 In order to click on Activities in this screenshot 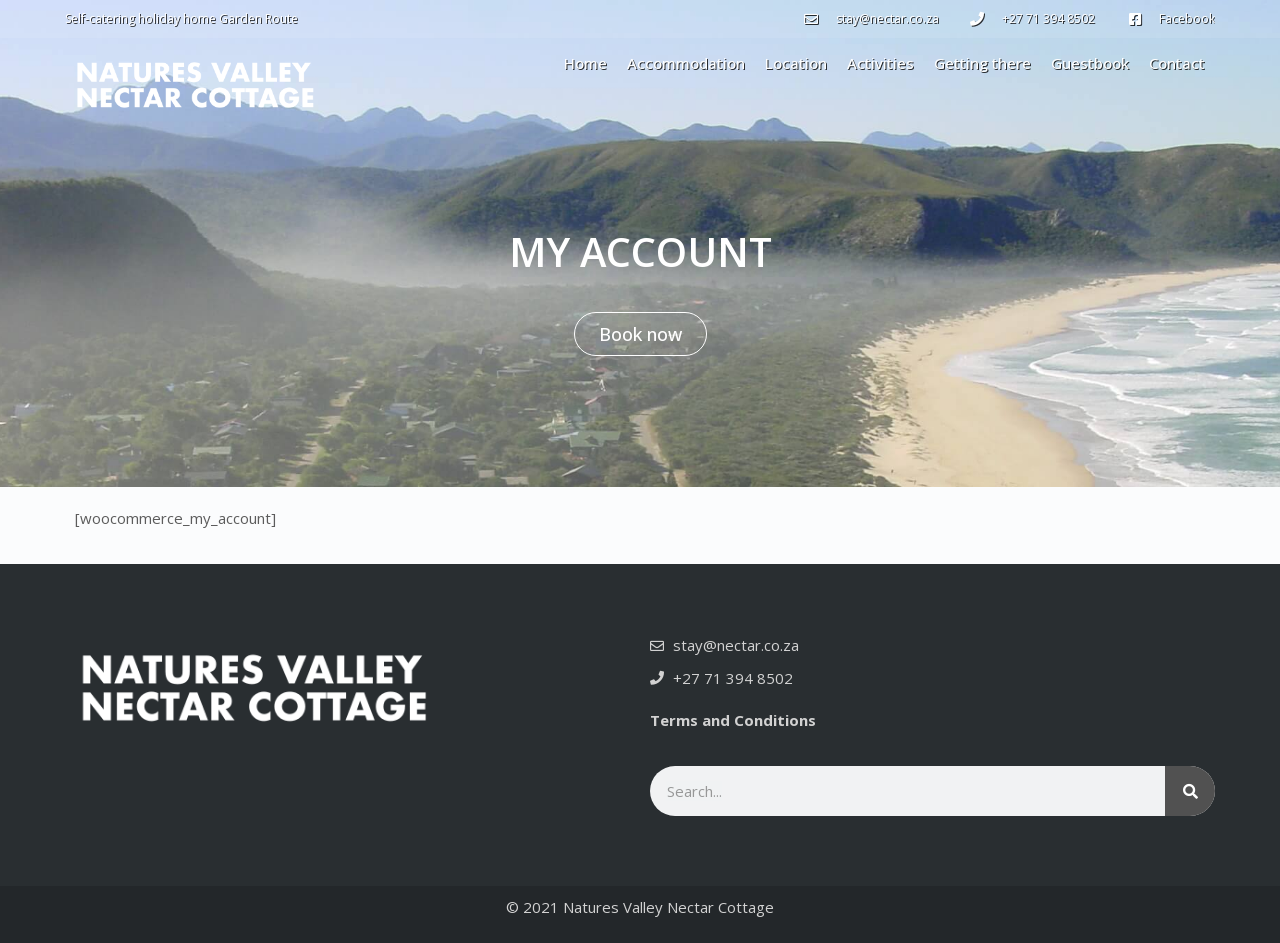, I will do `click(880, 63)`.